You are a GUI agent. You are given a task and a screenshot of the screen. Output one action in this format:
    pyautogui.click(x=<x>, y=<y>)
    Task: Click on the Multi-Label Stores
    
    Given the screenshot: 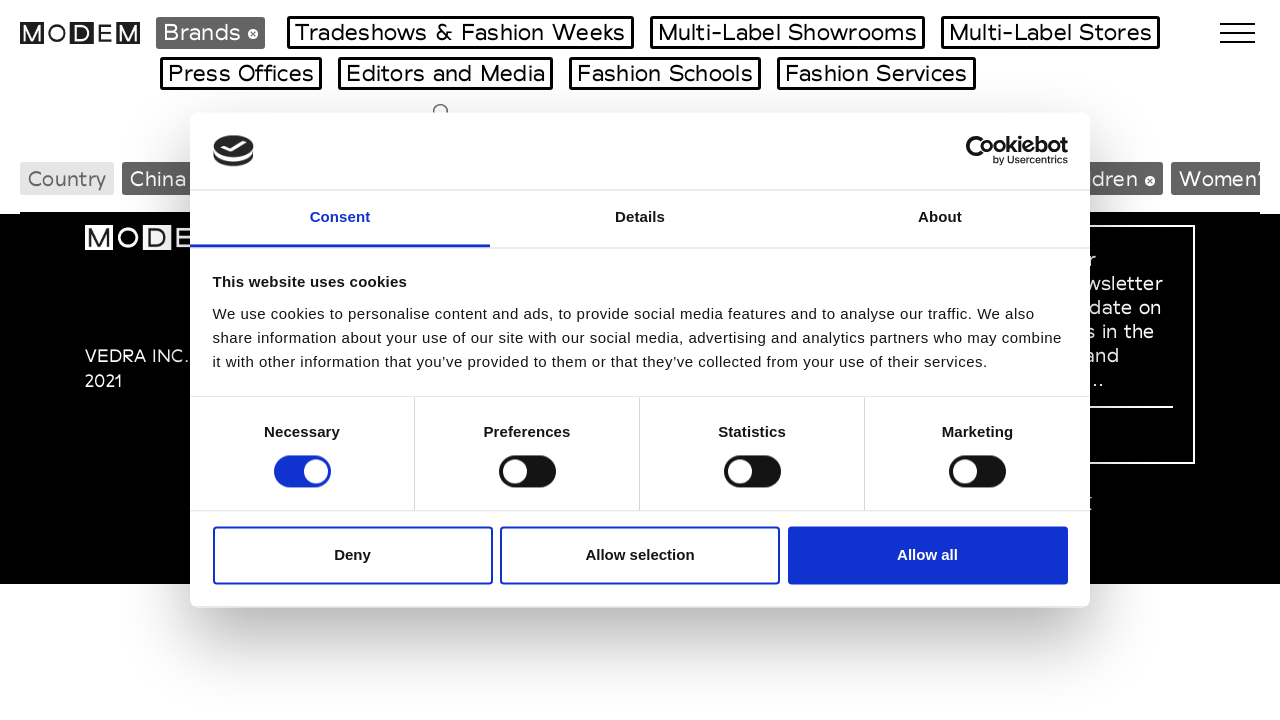 What is the action you would take?
    pyautogui.click(x=1050, y=32)
    